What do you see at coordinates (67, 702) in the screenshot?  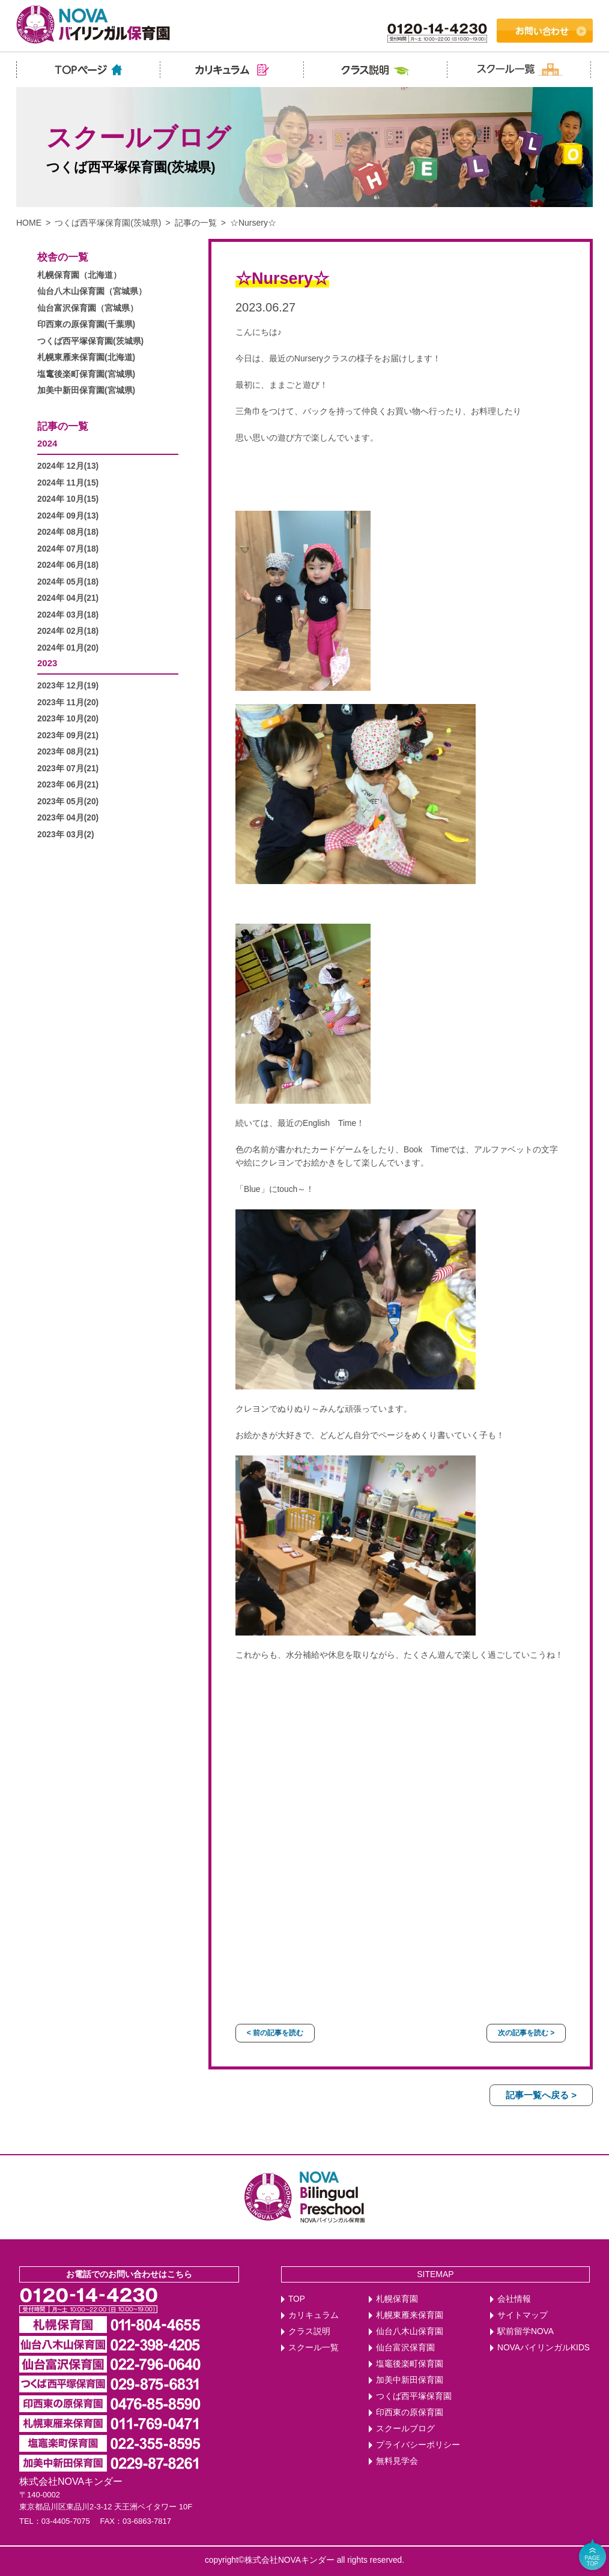 I see `2023年 11月(20)` at bounding box center [67, 702].